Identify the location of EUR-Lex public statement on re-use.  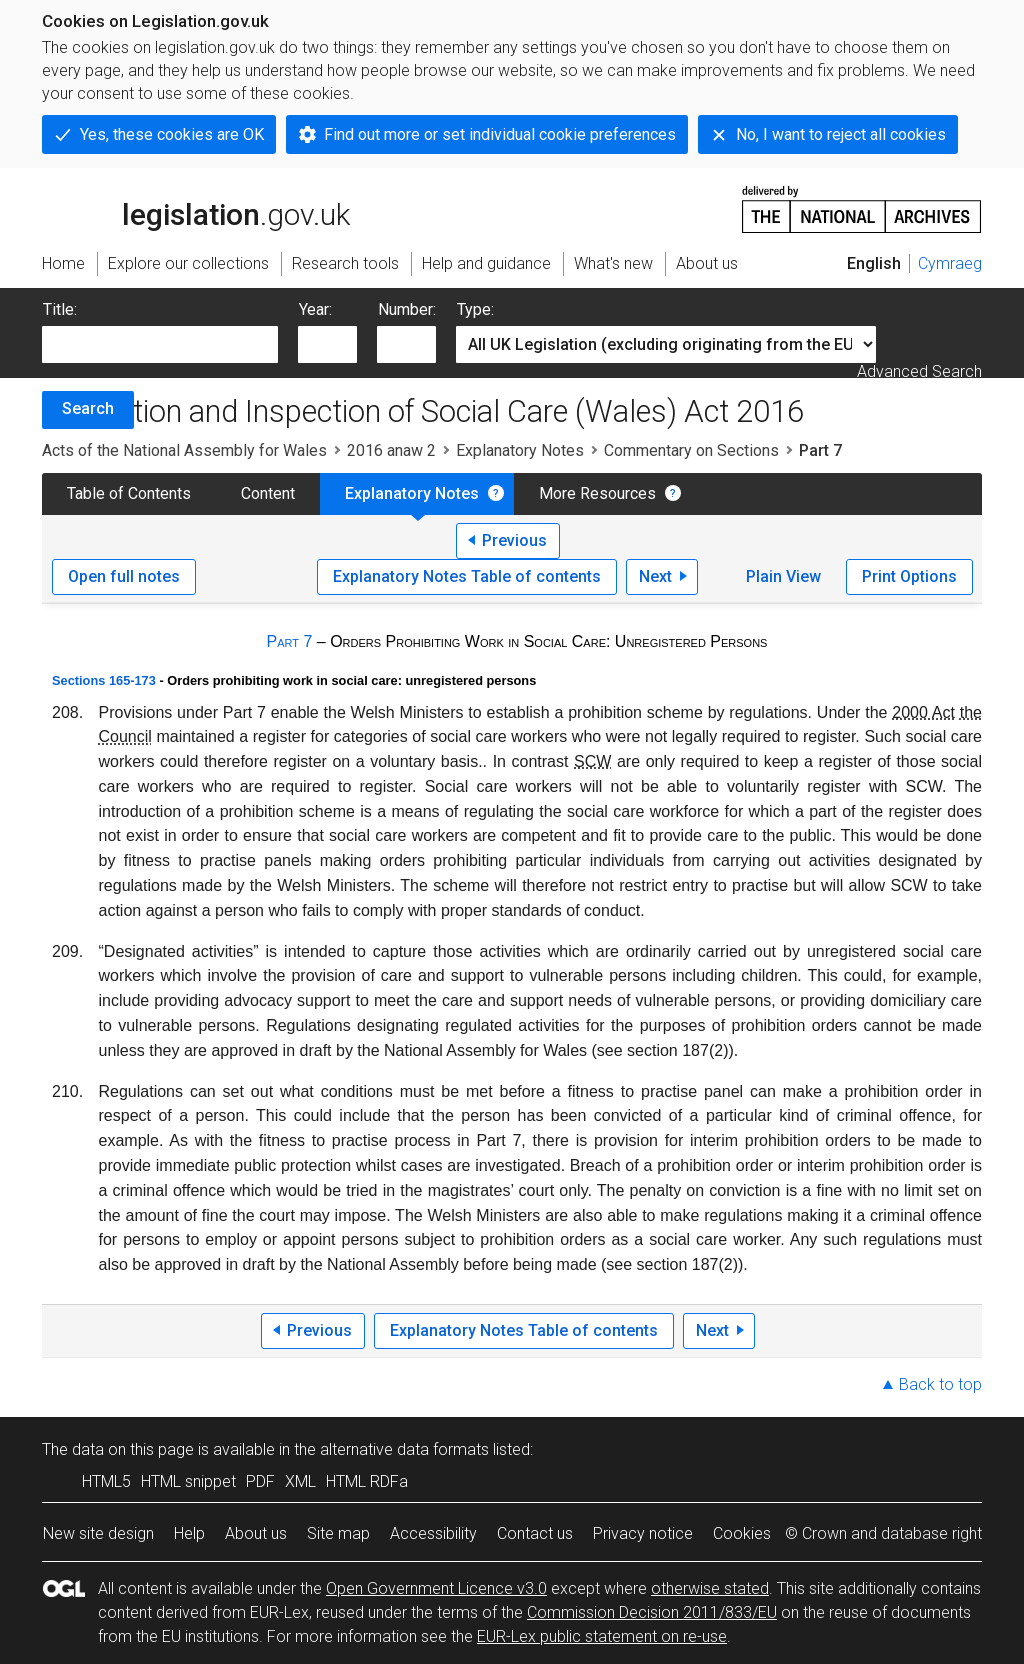
(602, 1636).